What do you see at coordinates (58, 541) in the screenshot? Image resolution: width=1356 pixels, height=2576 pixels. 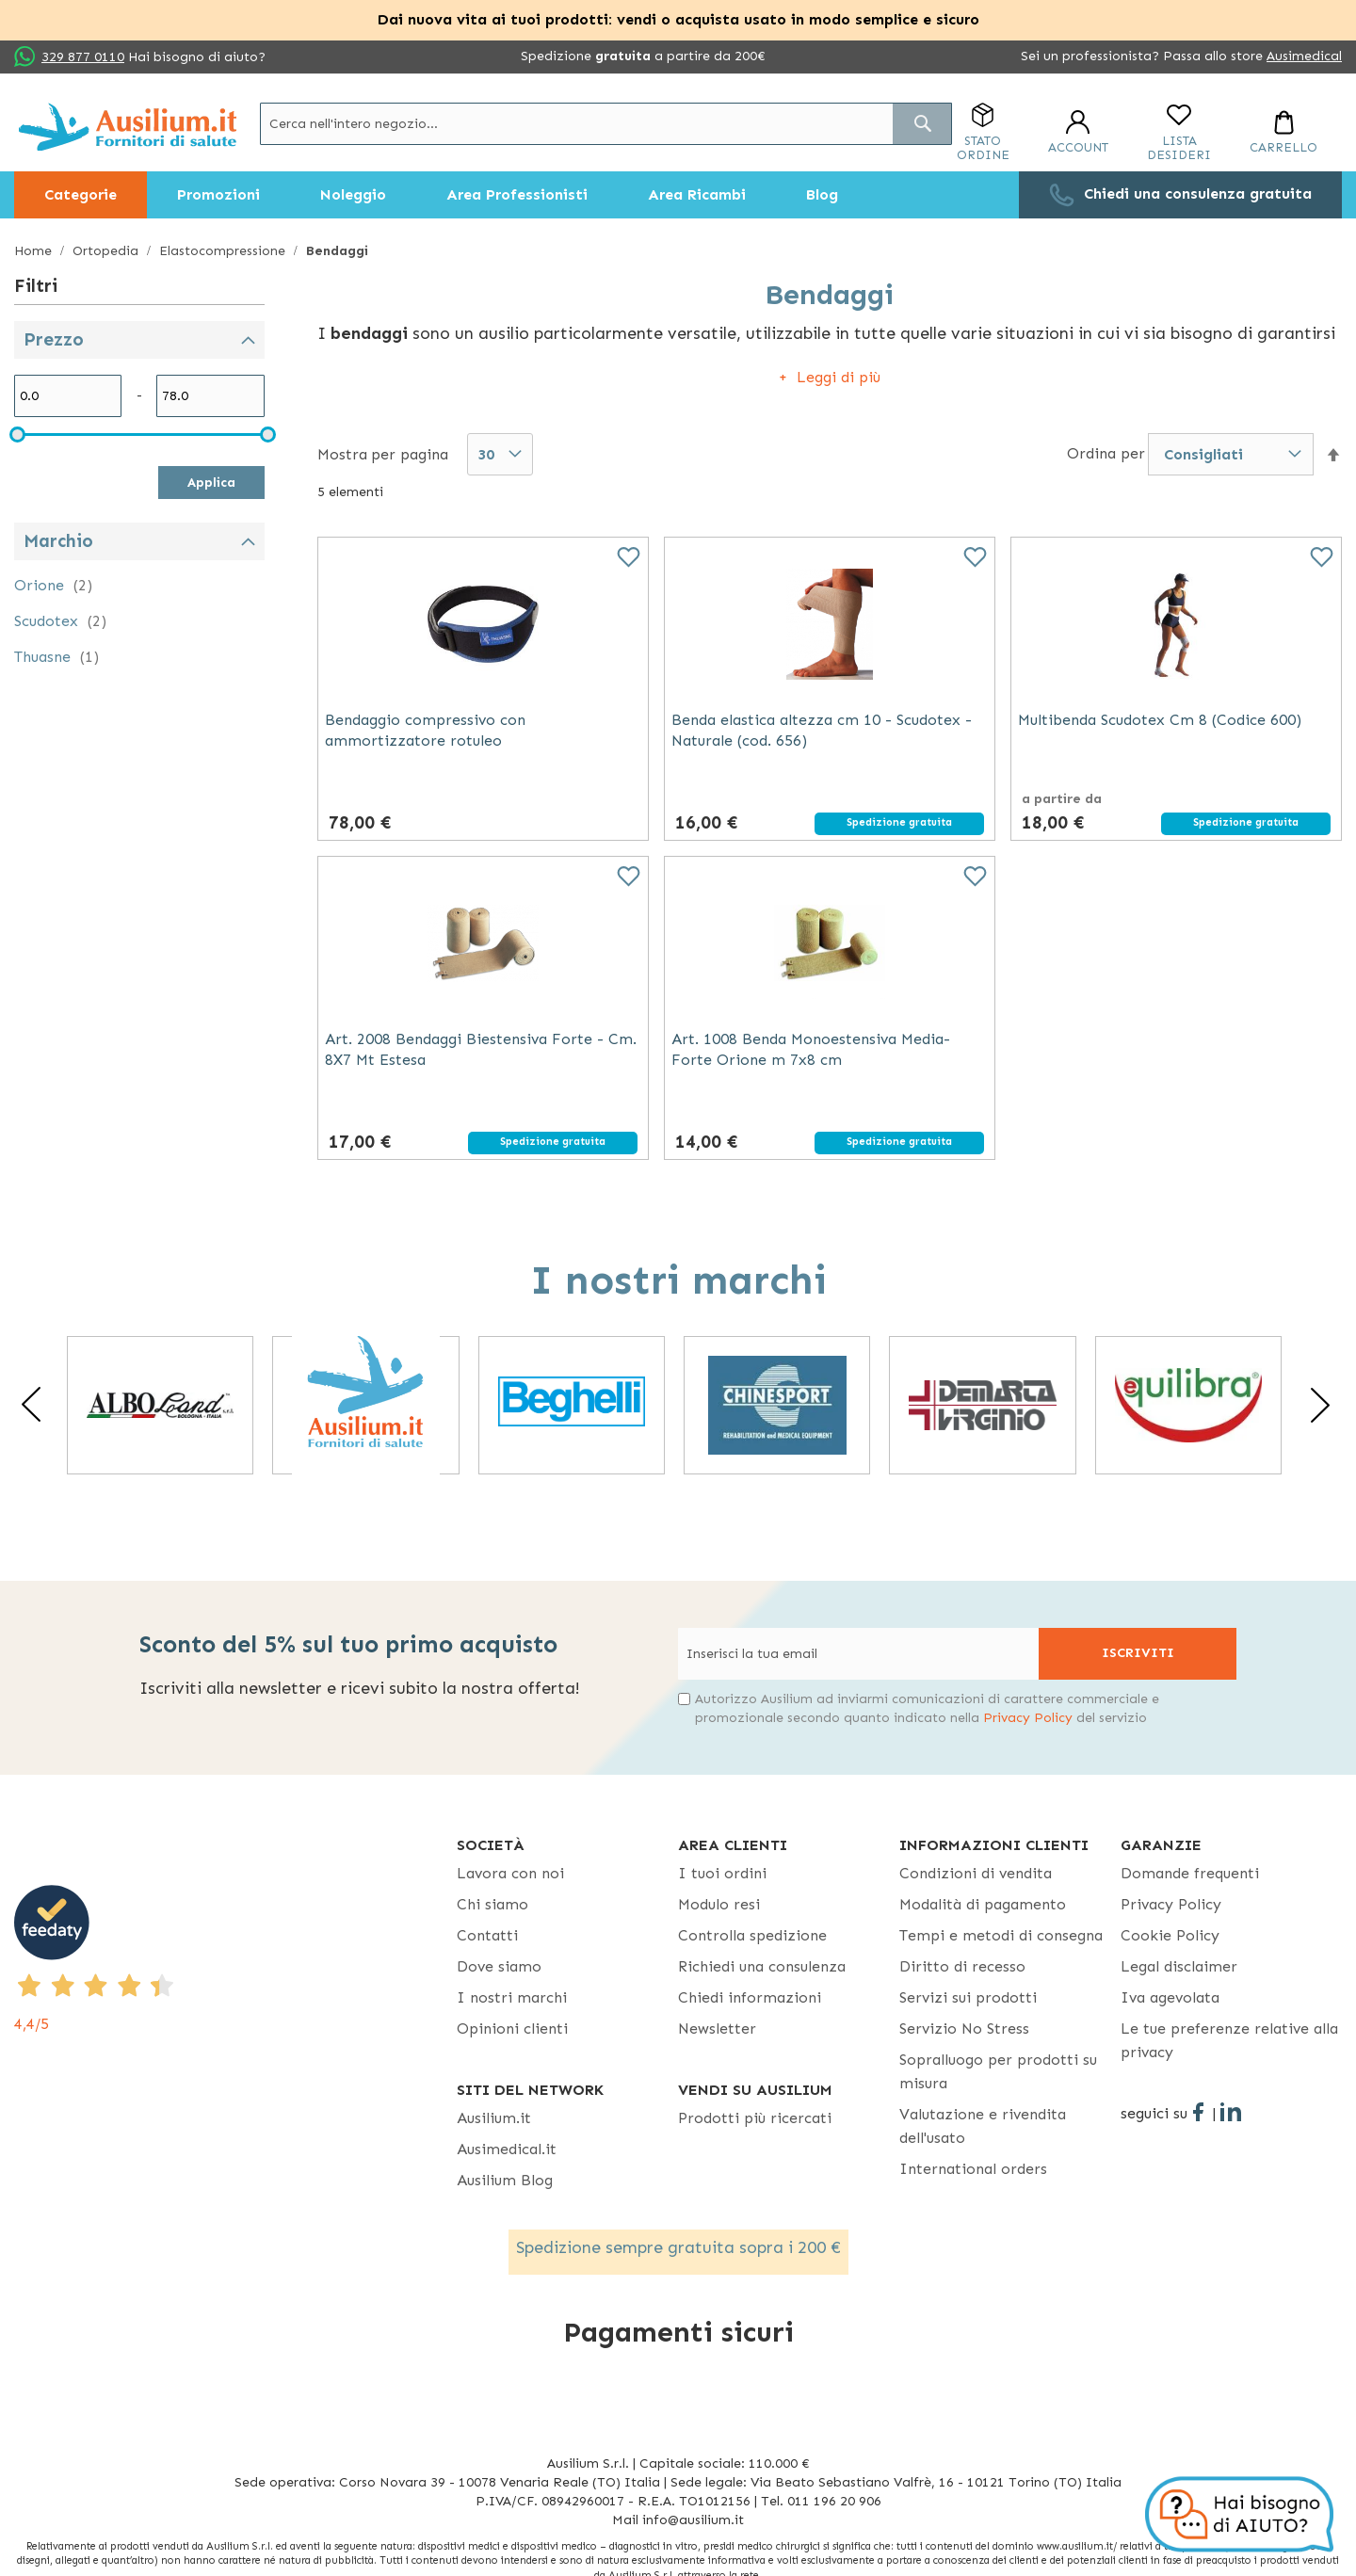 I see `Marchio [tab]` at bounding box center [58, 541].